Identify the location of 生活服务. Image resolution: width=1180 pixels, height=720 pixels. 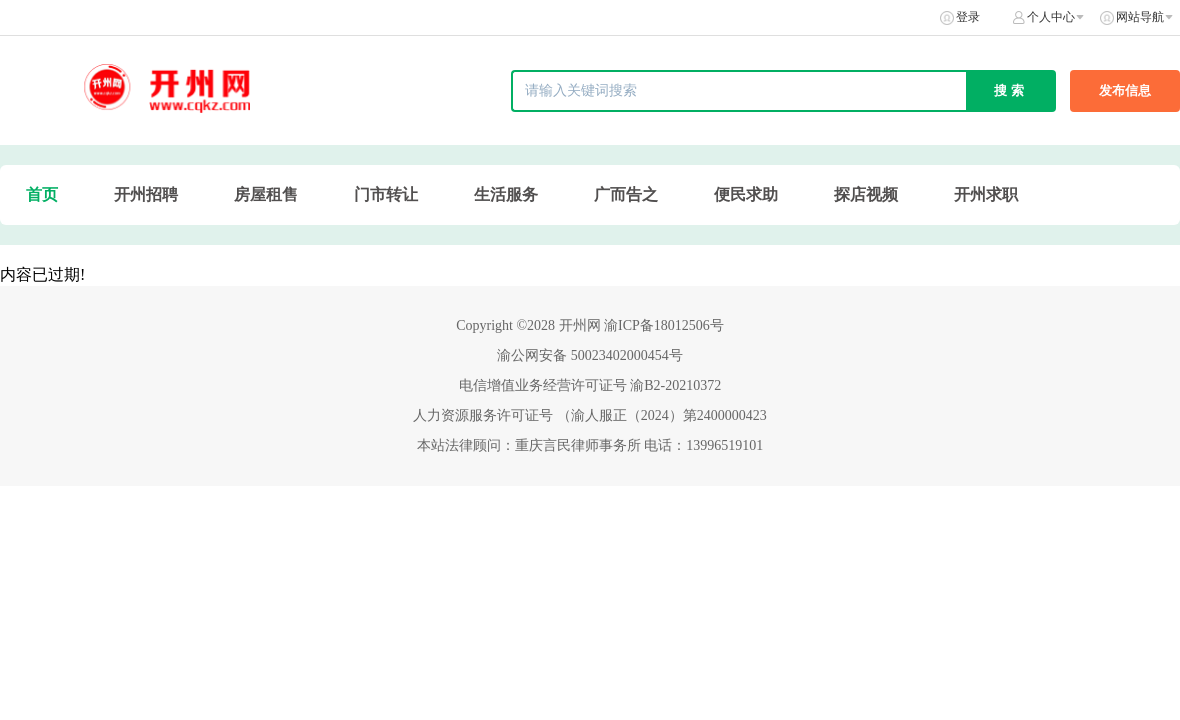
(506, 194).